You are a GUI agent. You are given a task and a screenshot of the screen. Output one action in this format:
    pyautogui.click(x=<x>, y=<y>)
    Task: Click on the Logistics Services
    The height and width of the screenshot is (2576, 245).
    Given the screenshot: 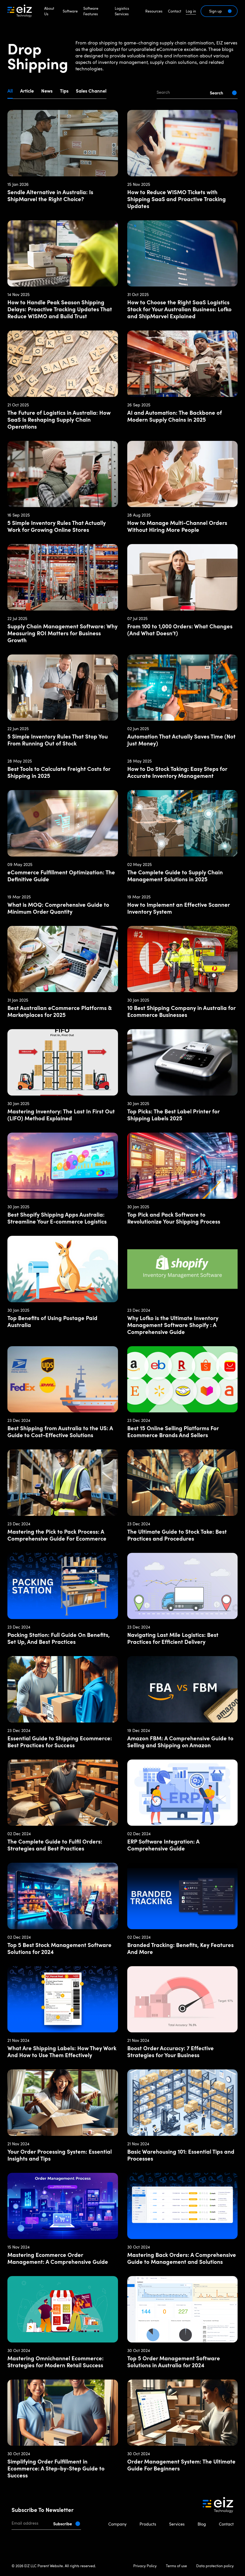 What is the action you would take?
    pyautogui.click(x=122, y=11)
    